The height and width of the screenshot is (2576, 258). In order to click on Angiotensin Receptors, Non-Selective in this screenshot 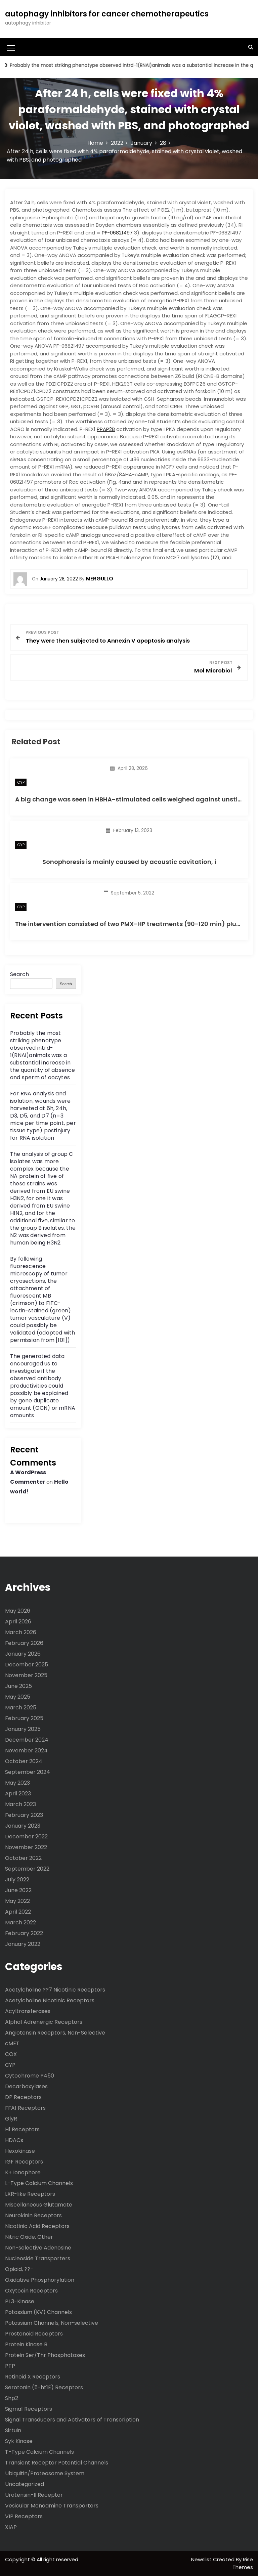, I will do `click(55, 2033)`.